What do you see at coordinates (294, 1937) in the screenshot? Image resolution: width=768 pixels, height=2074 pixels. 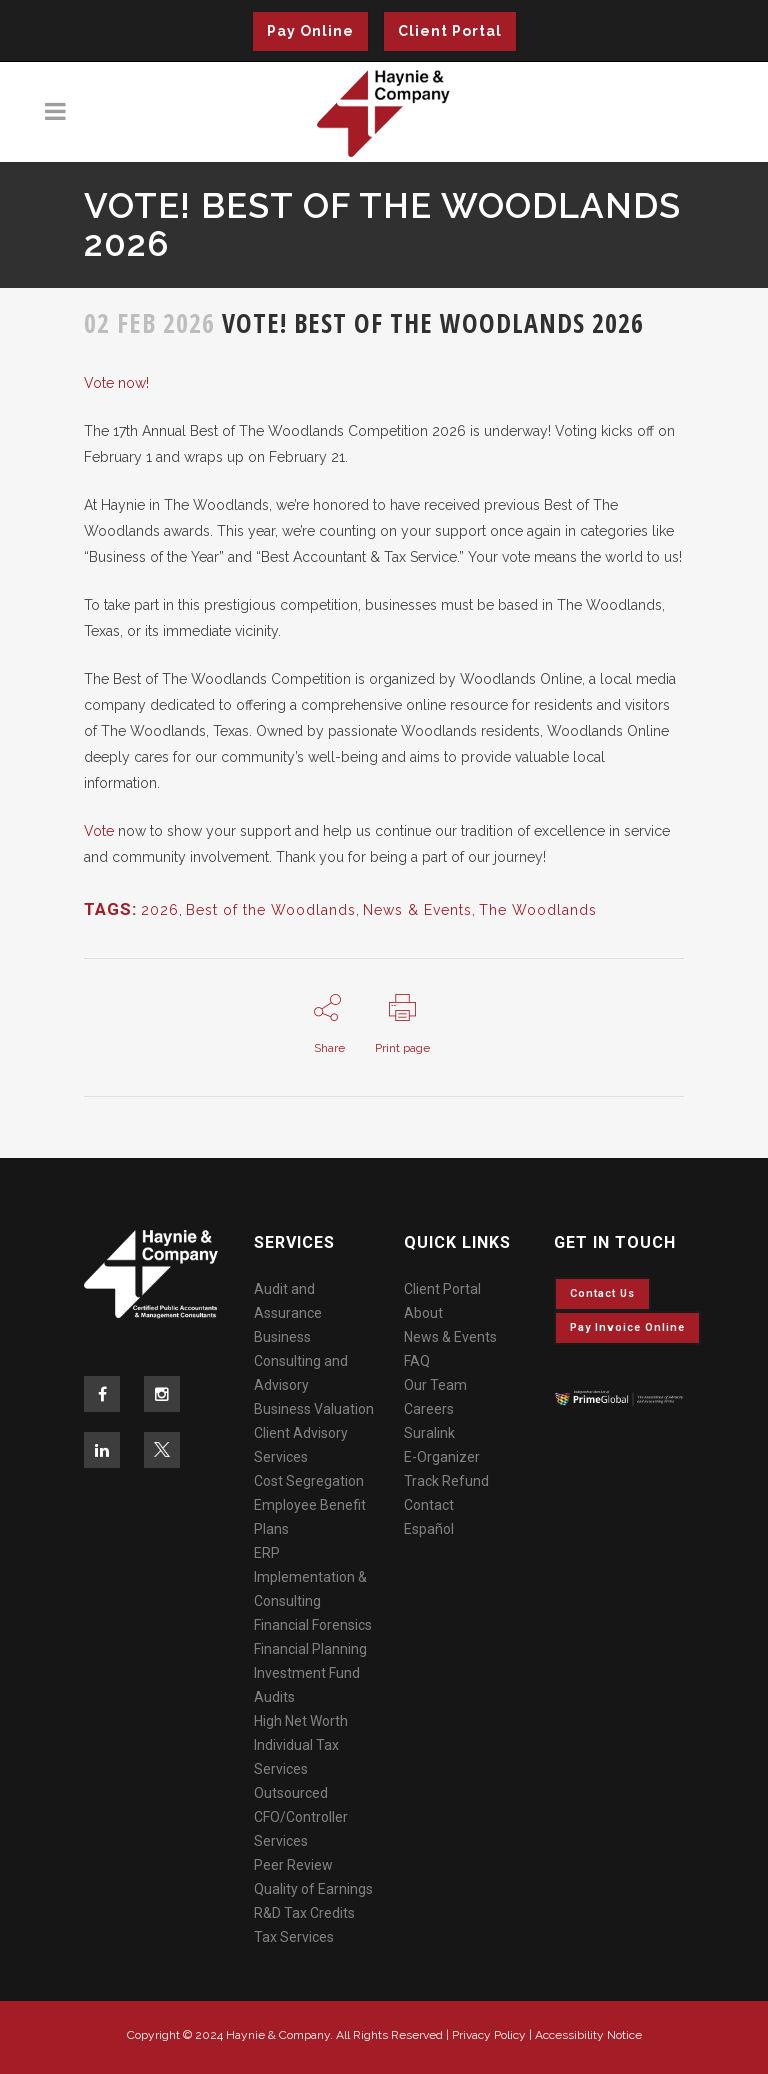 I see `Tax Services` at bounding box center [294, 1937].